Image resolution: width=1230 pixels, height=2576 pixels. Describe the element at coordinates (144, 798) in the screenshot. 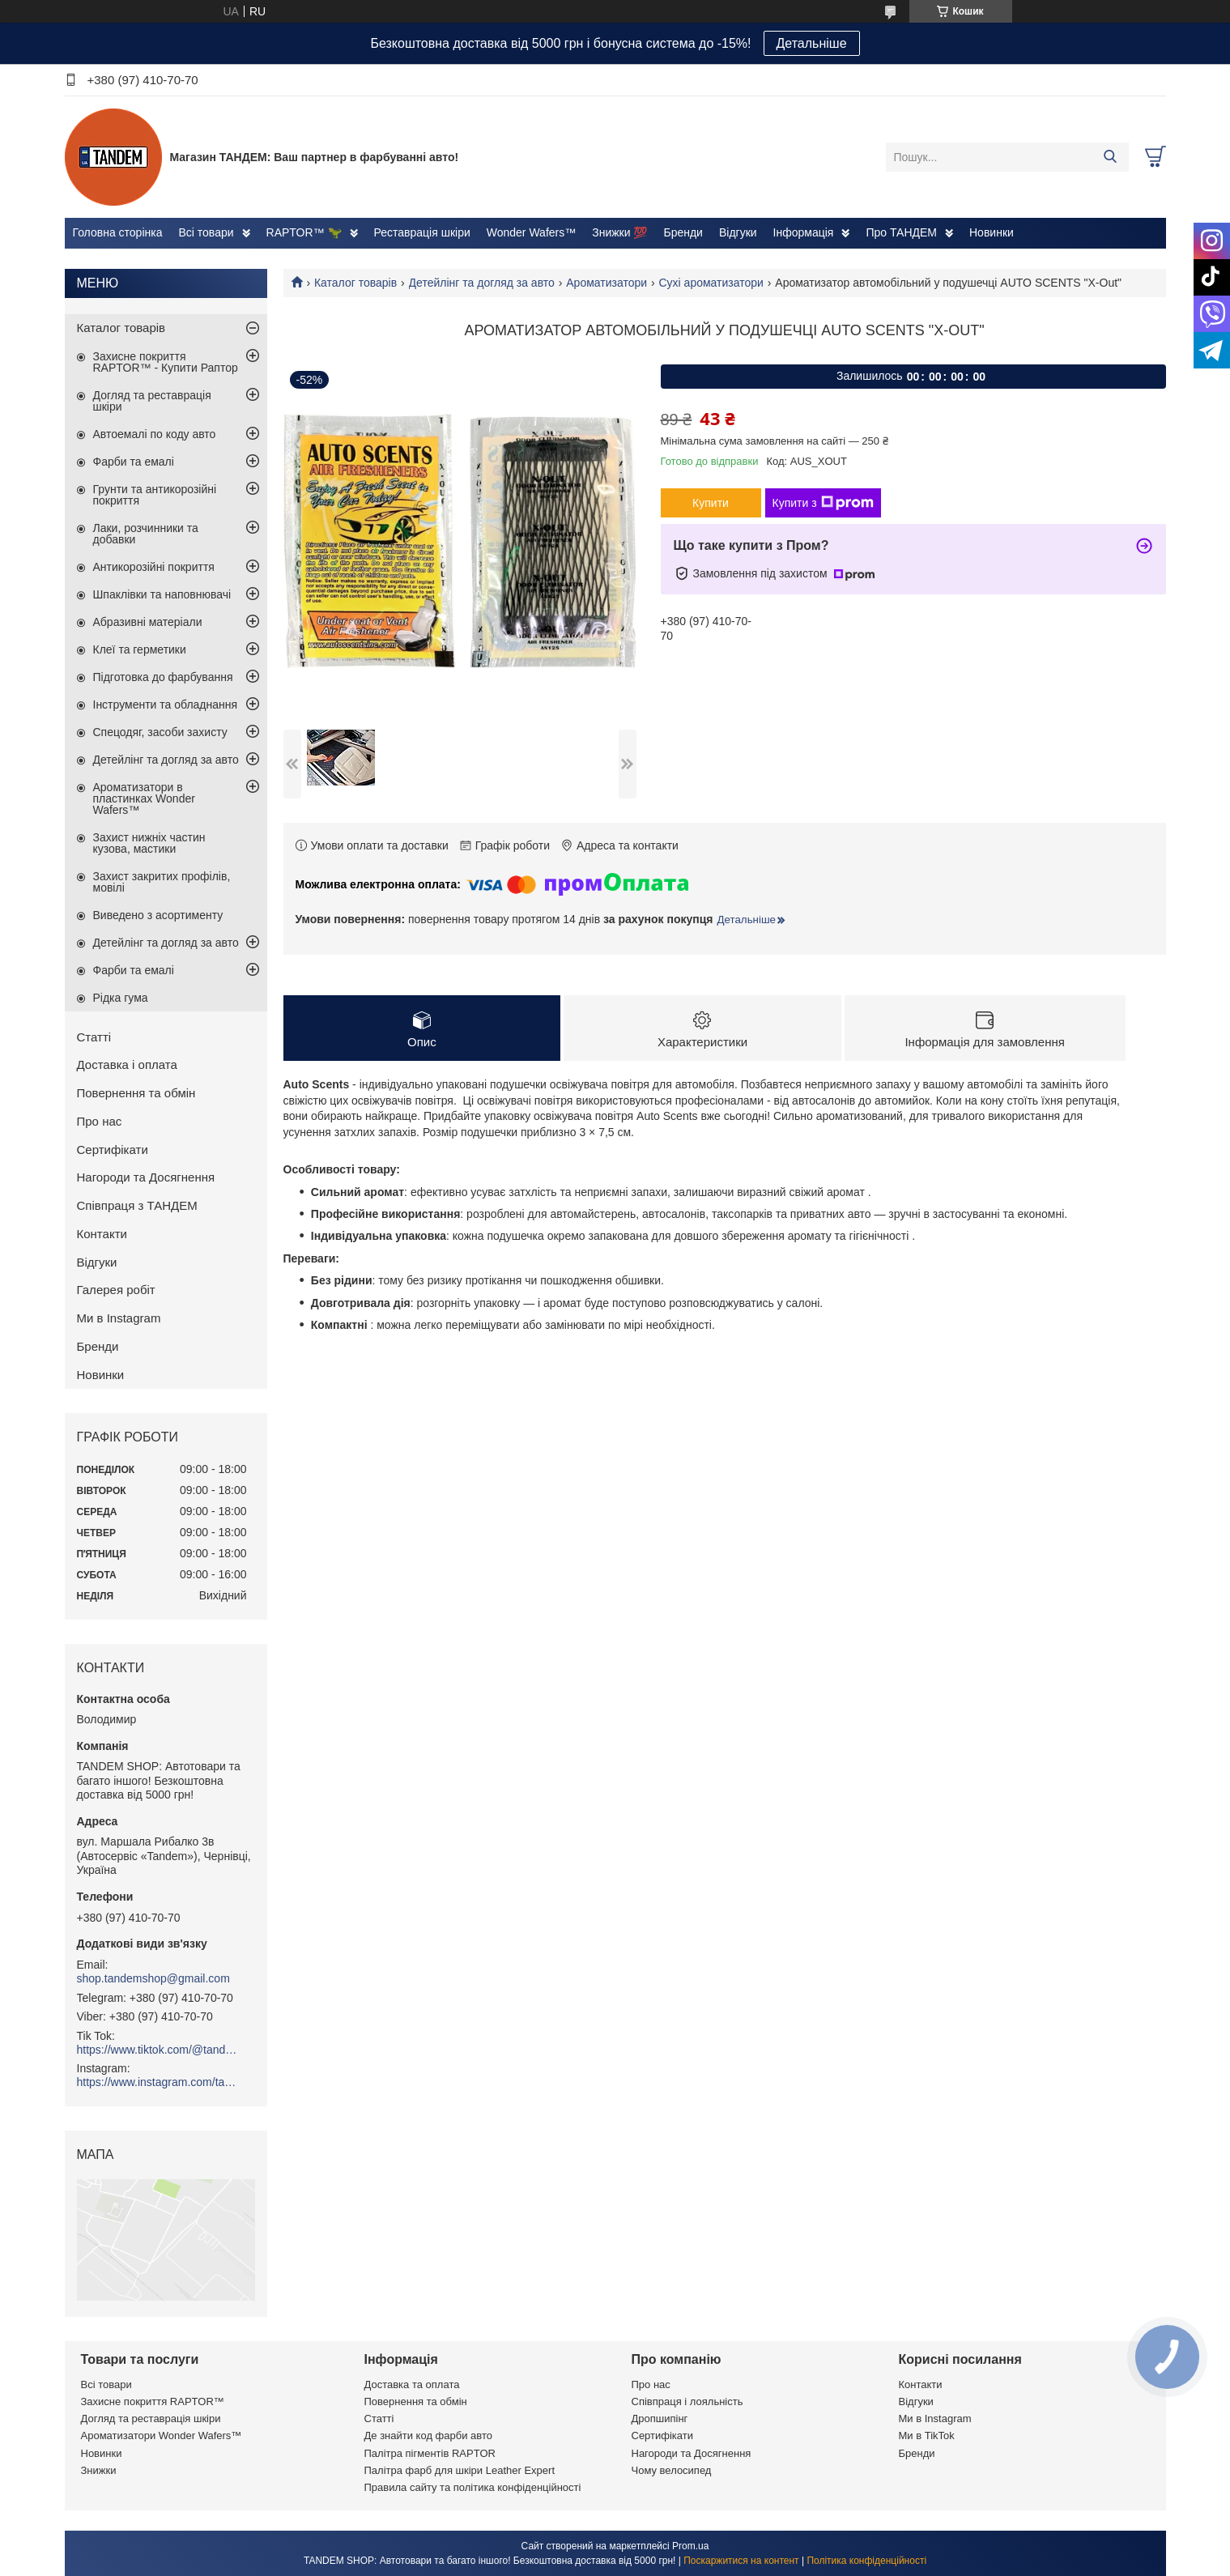

I see `Ароматизатори в пластинках Wonder Wafers™` at that location.